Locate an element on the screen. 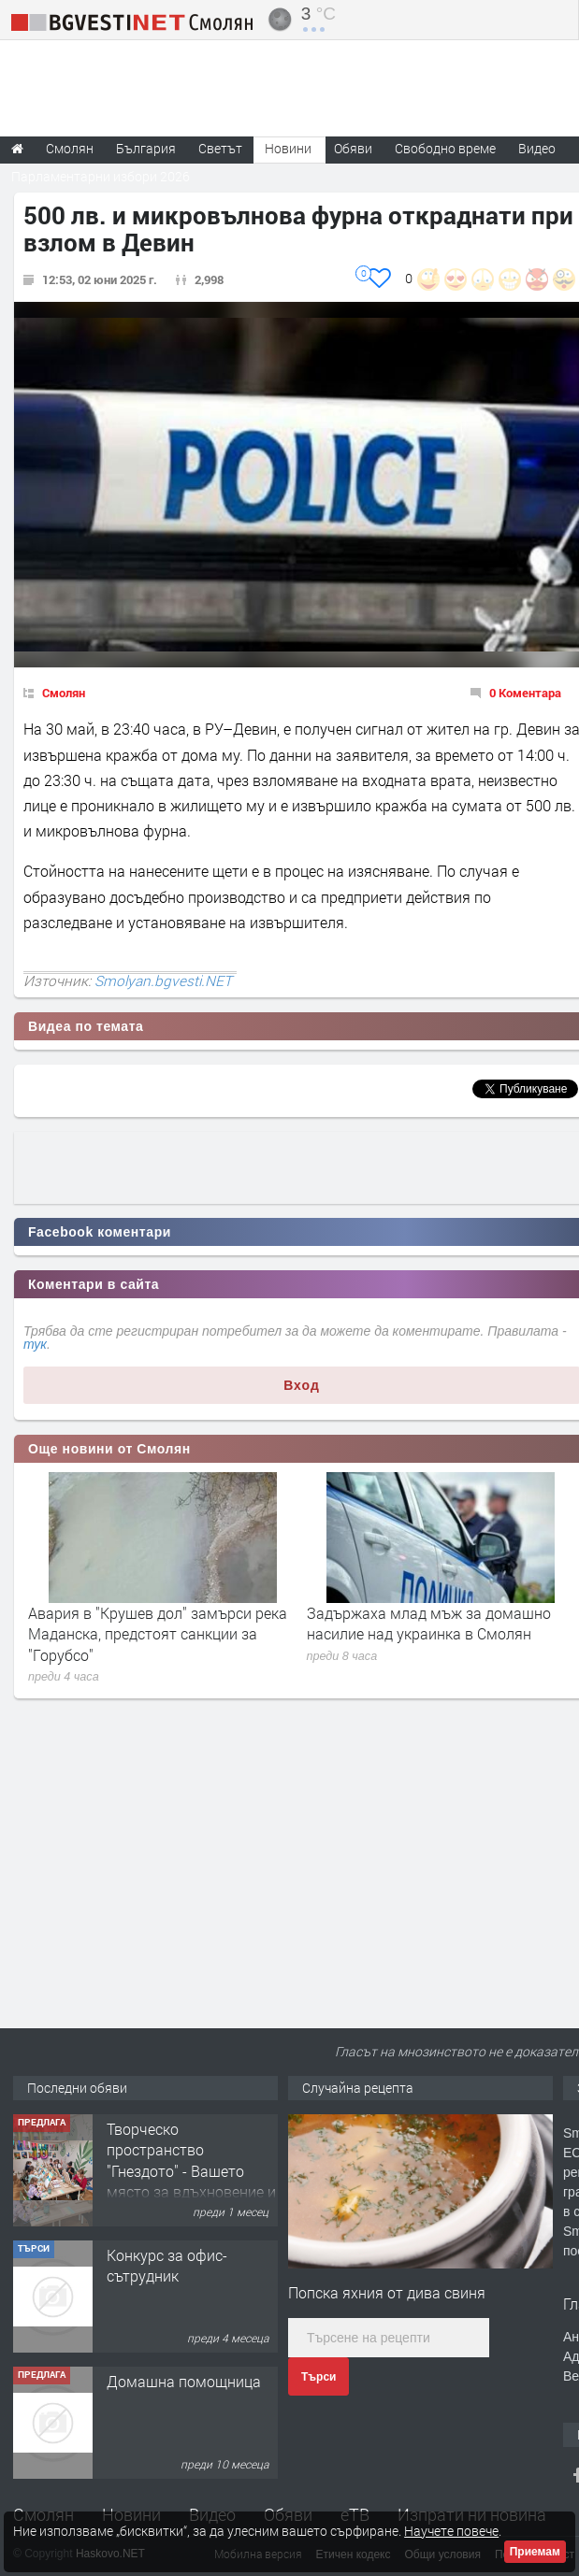 The width and height of the screenshot is (579, 2576). Попска яхния от дива свиня is located at coordinates (386, 2292).